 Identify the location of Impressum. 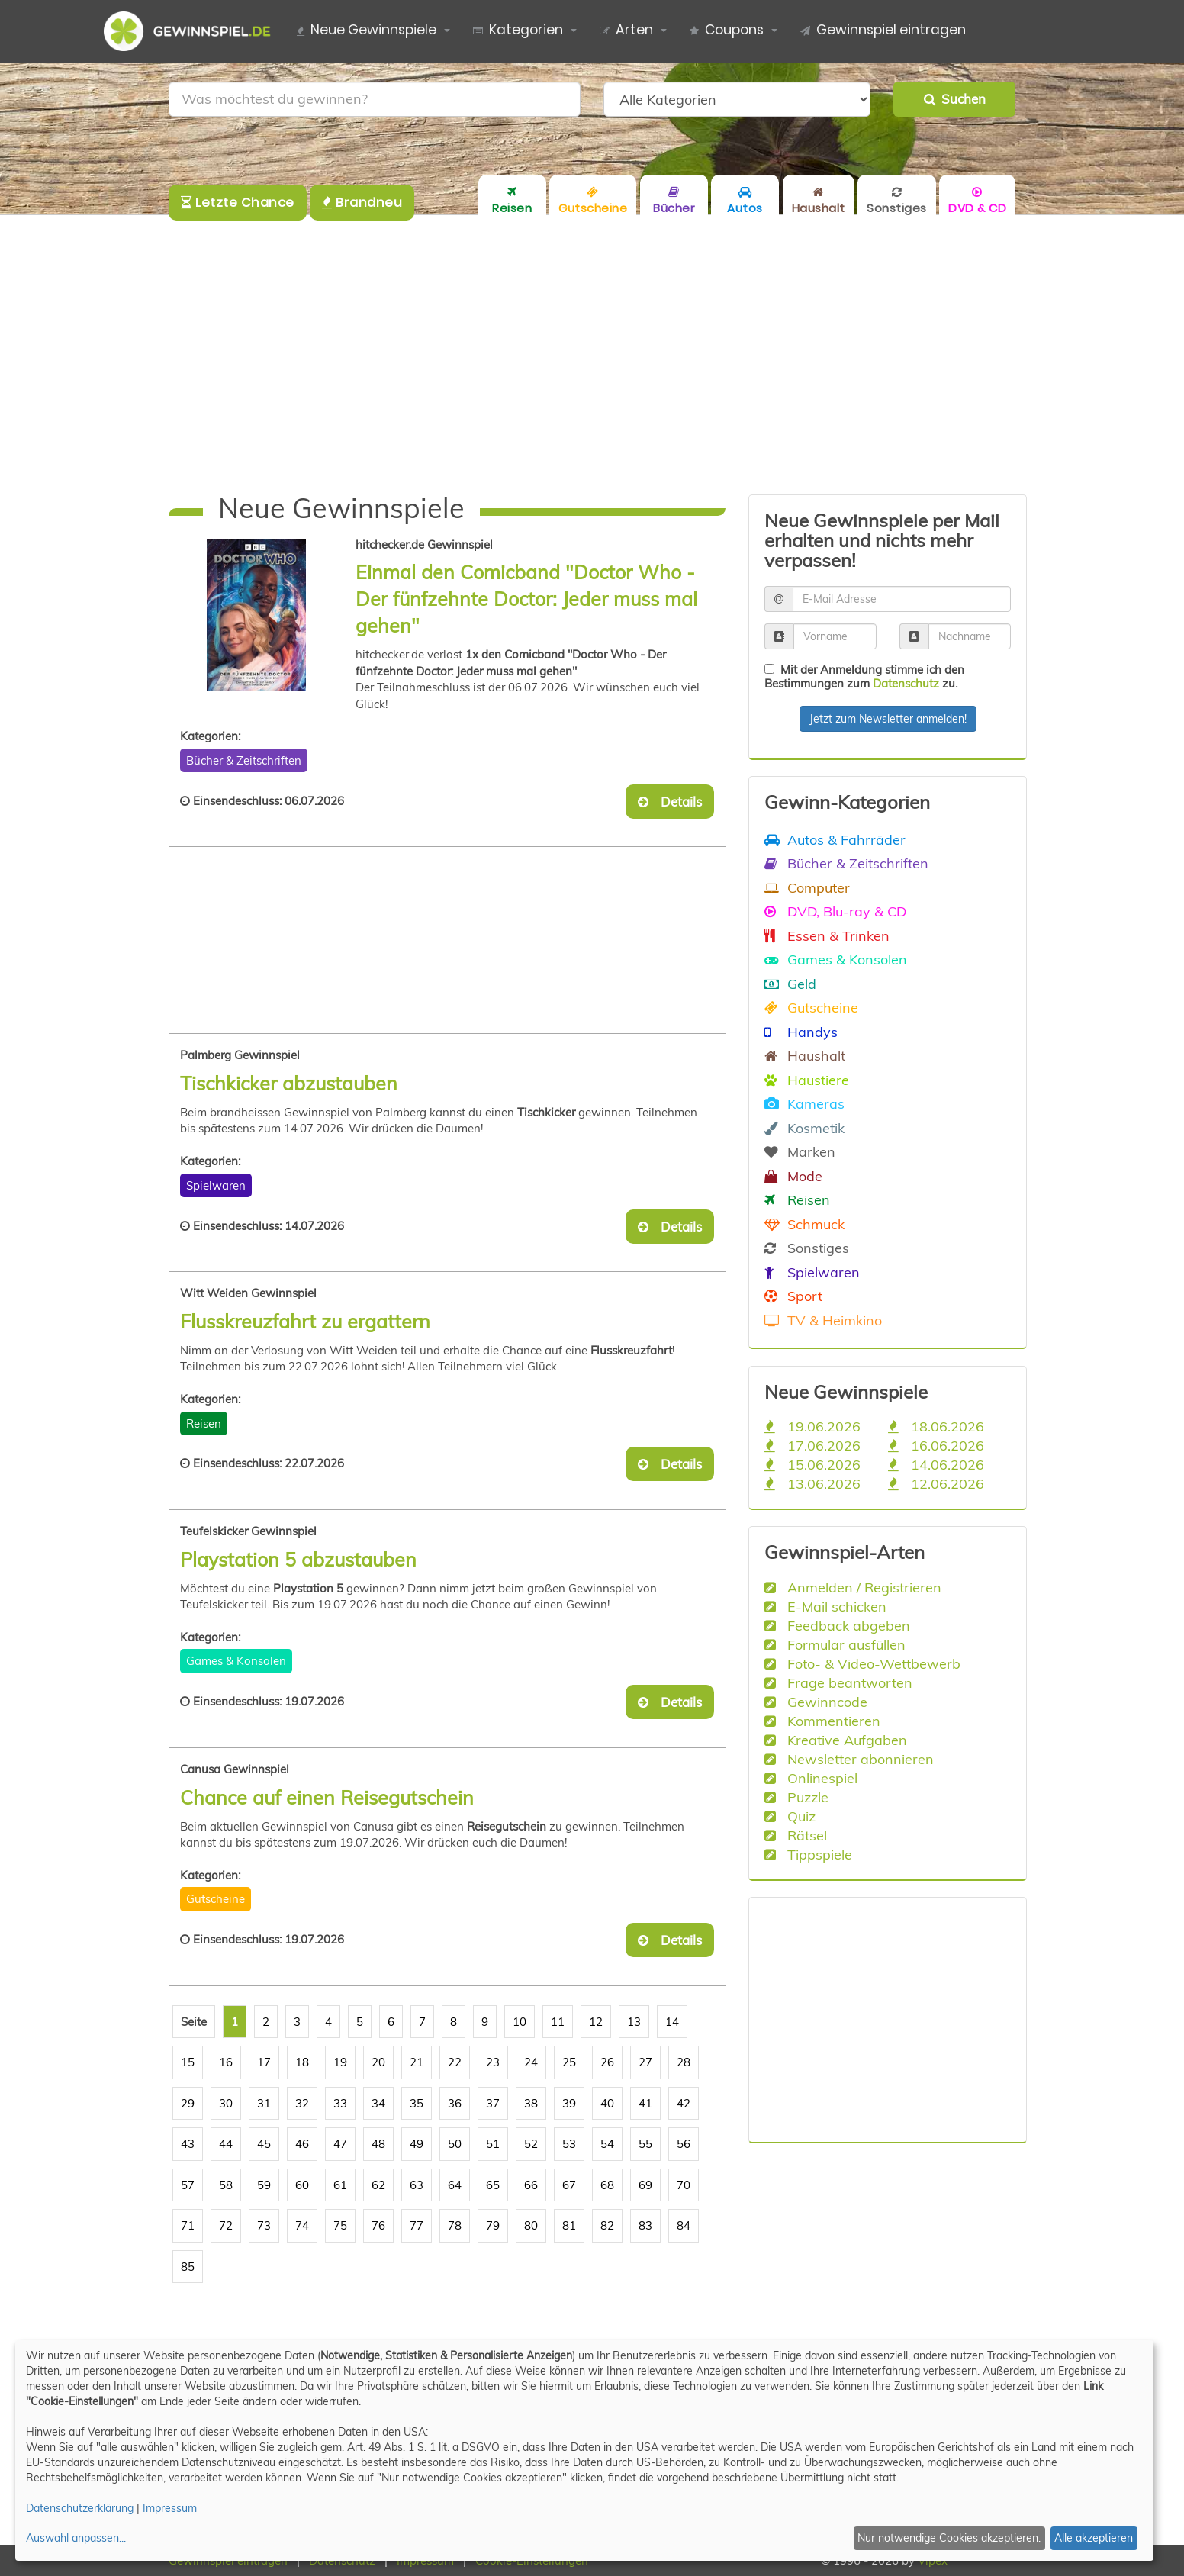
(170, 2508).